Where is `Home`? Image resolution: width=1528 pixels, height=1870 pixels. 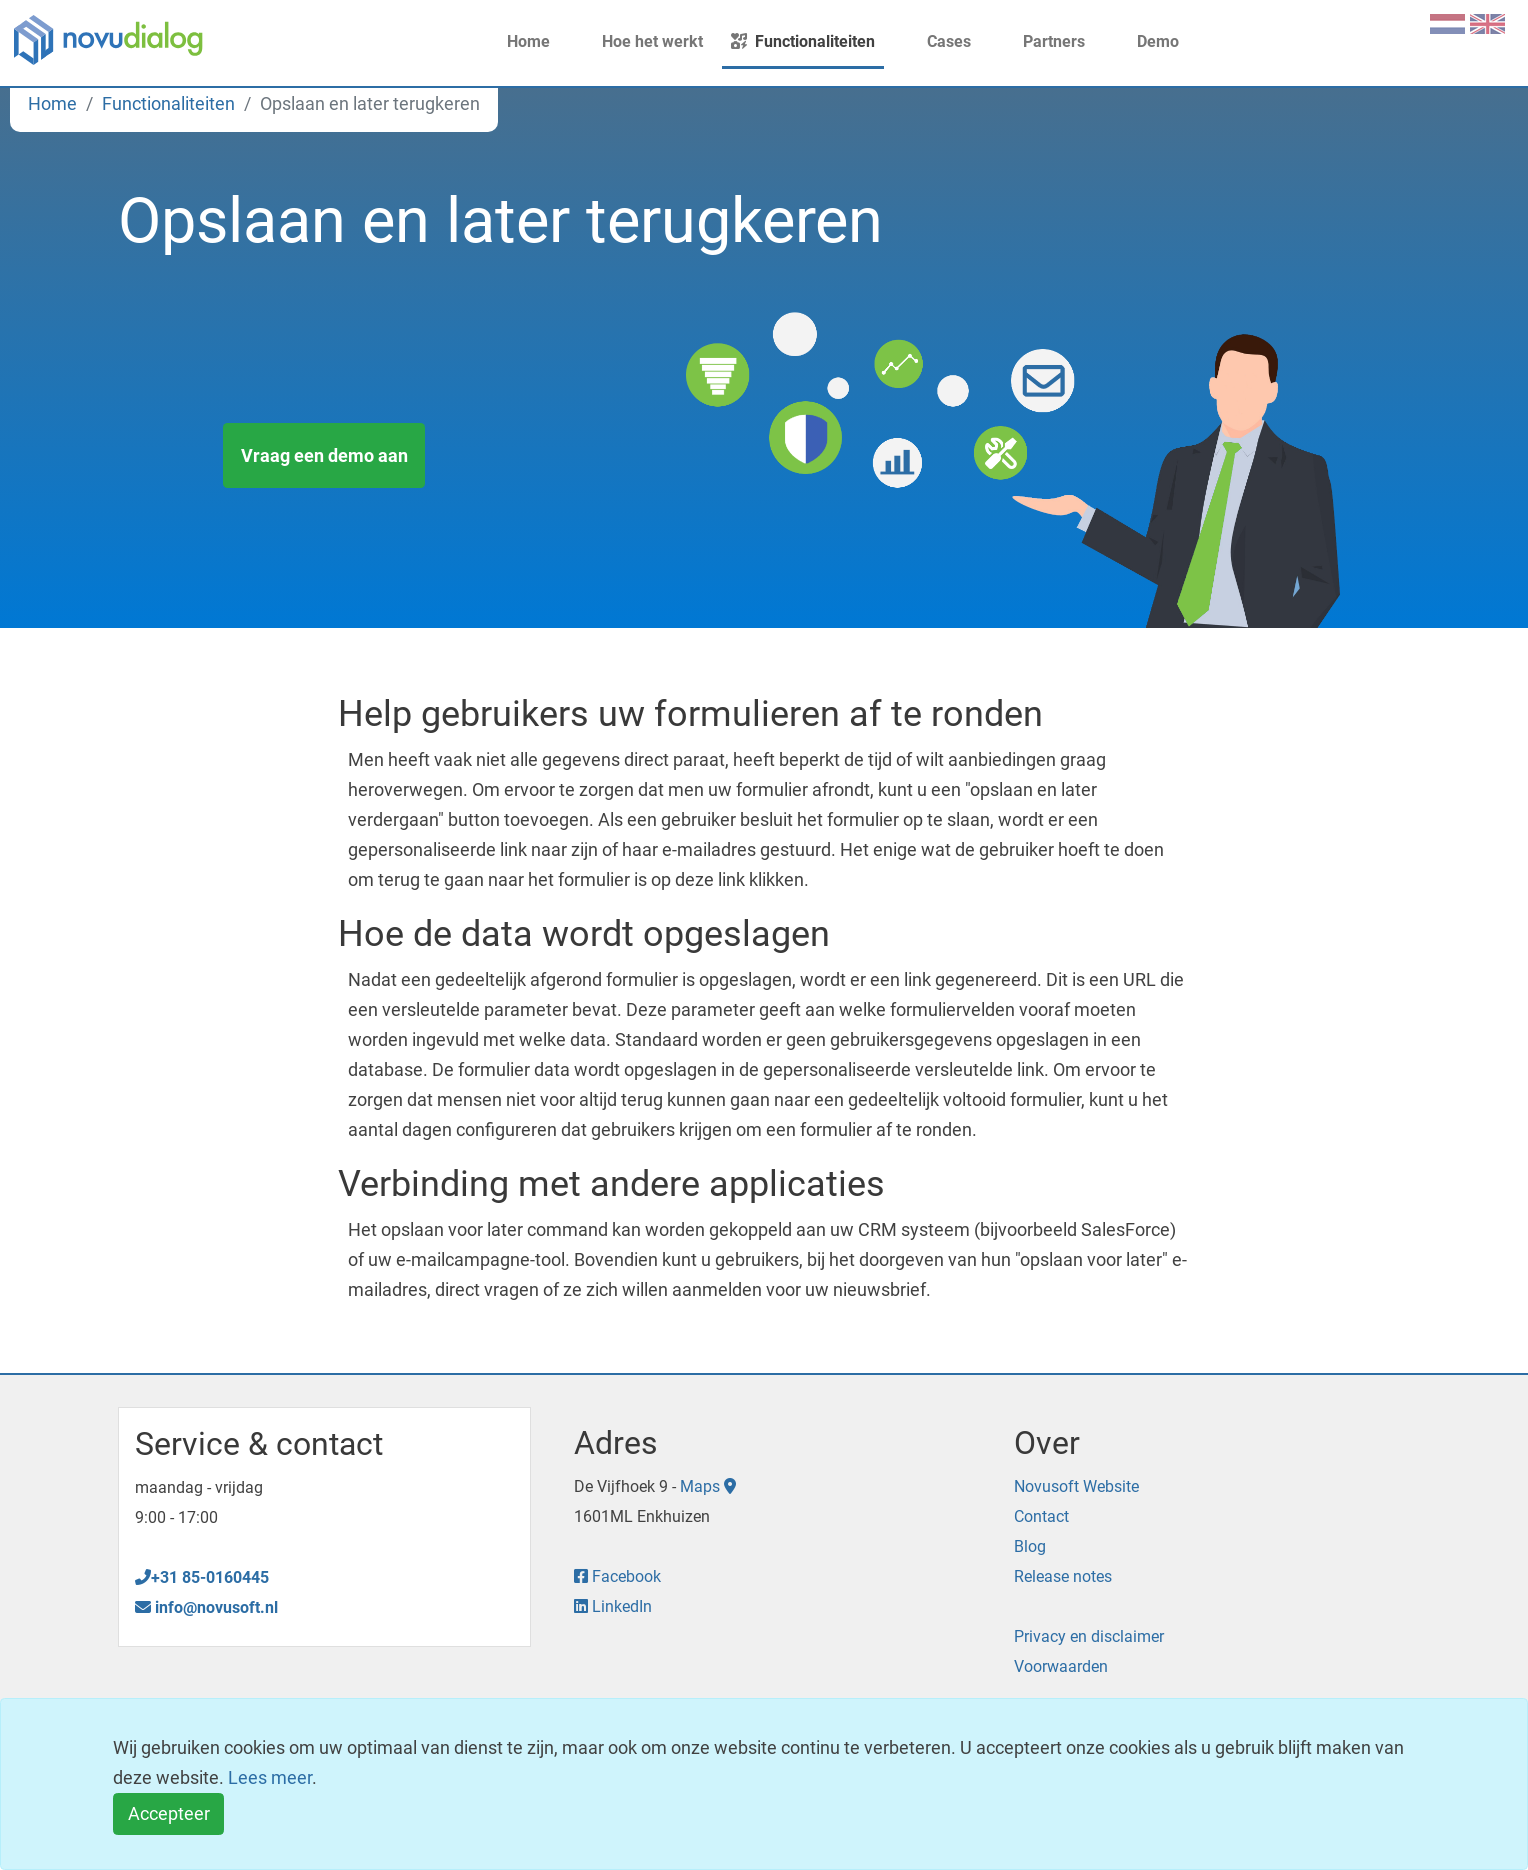 Home is located at coordinates (516, 41).